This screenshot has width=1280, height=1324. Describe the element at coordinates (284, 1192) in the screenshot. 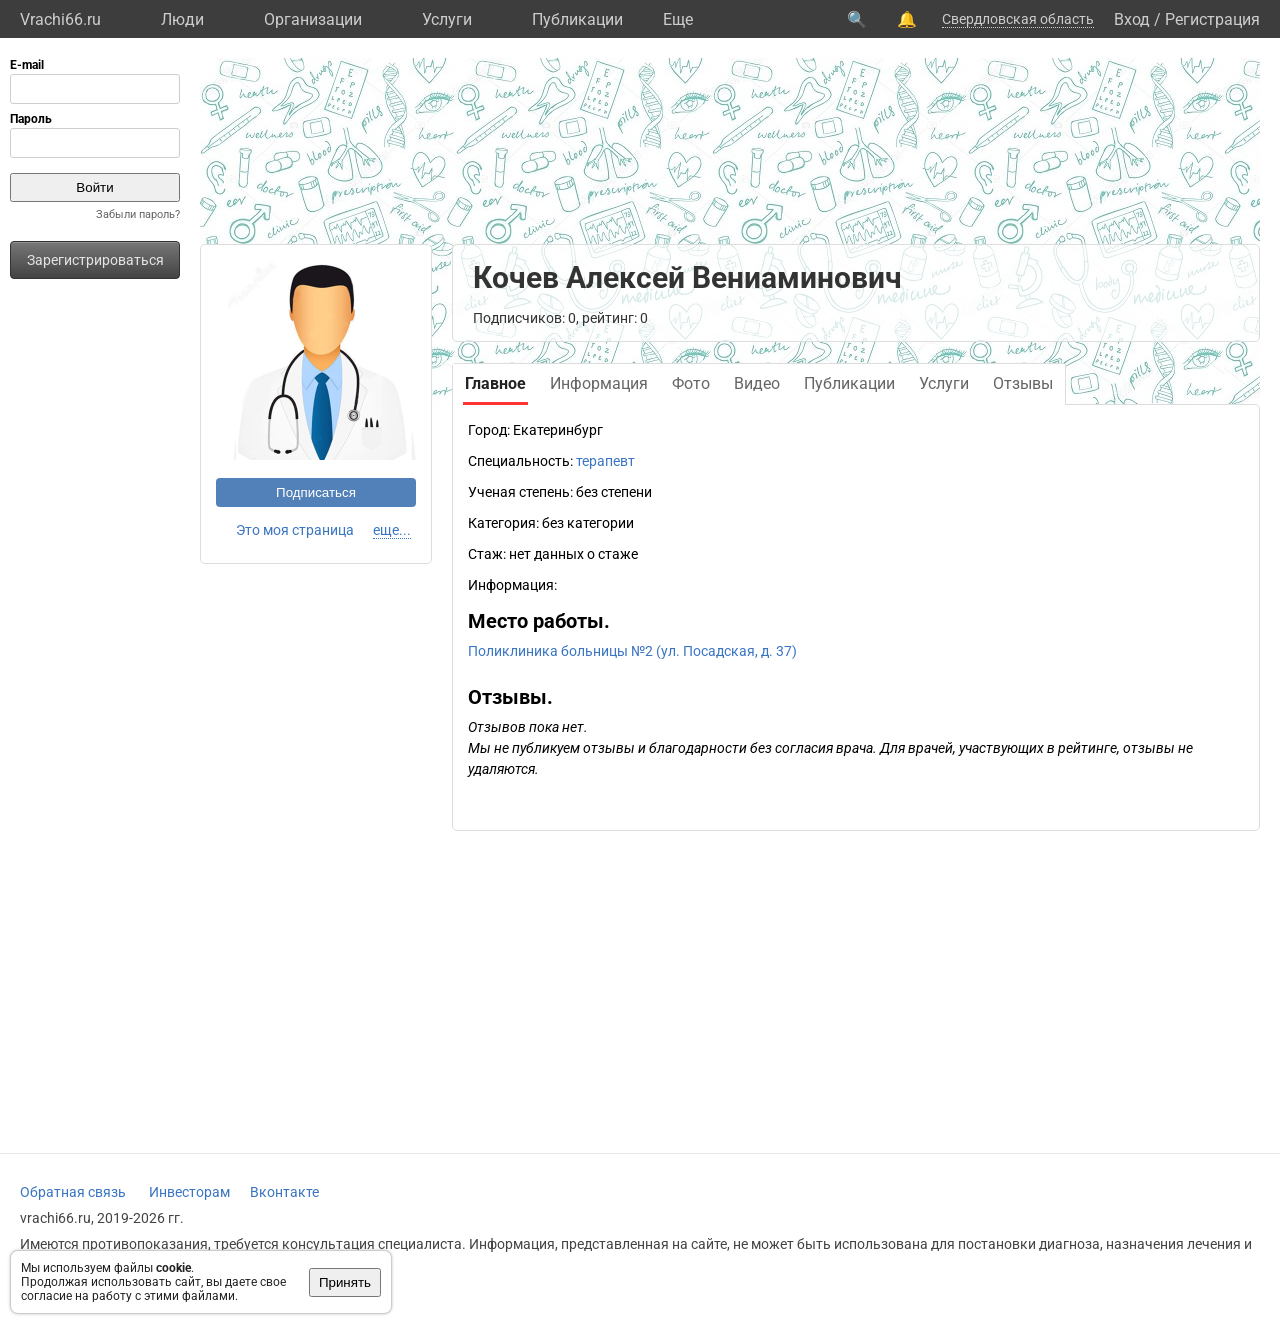

I see `Вконтакте` at that location.